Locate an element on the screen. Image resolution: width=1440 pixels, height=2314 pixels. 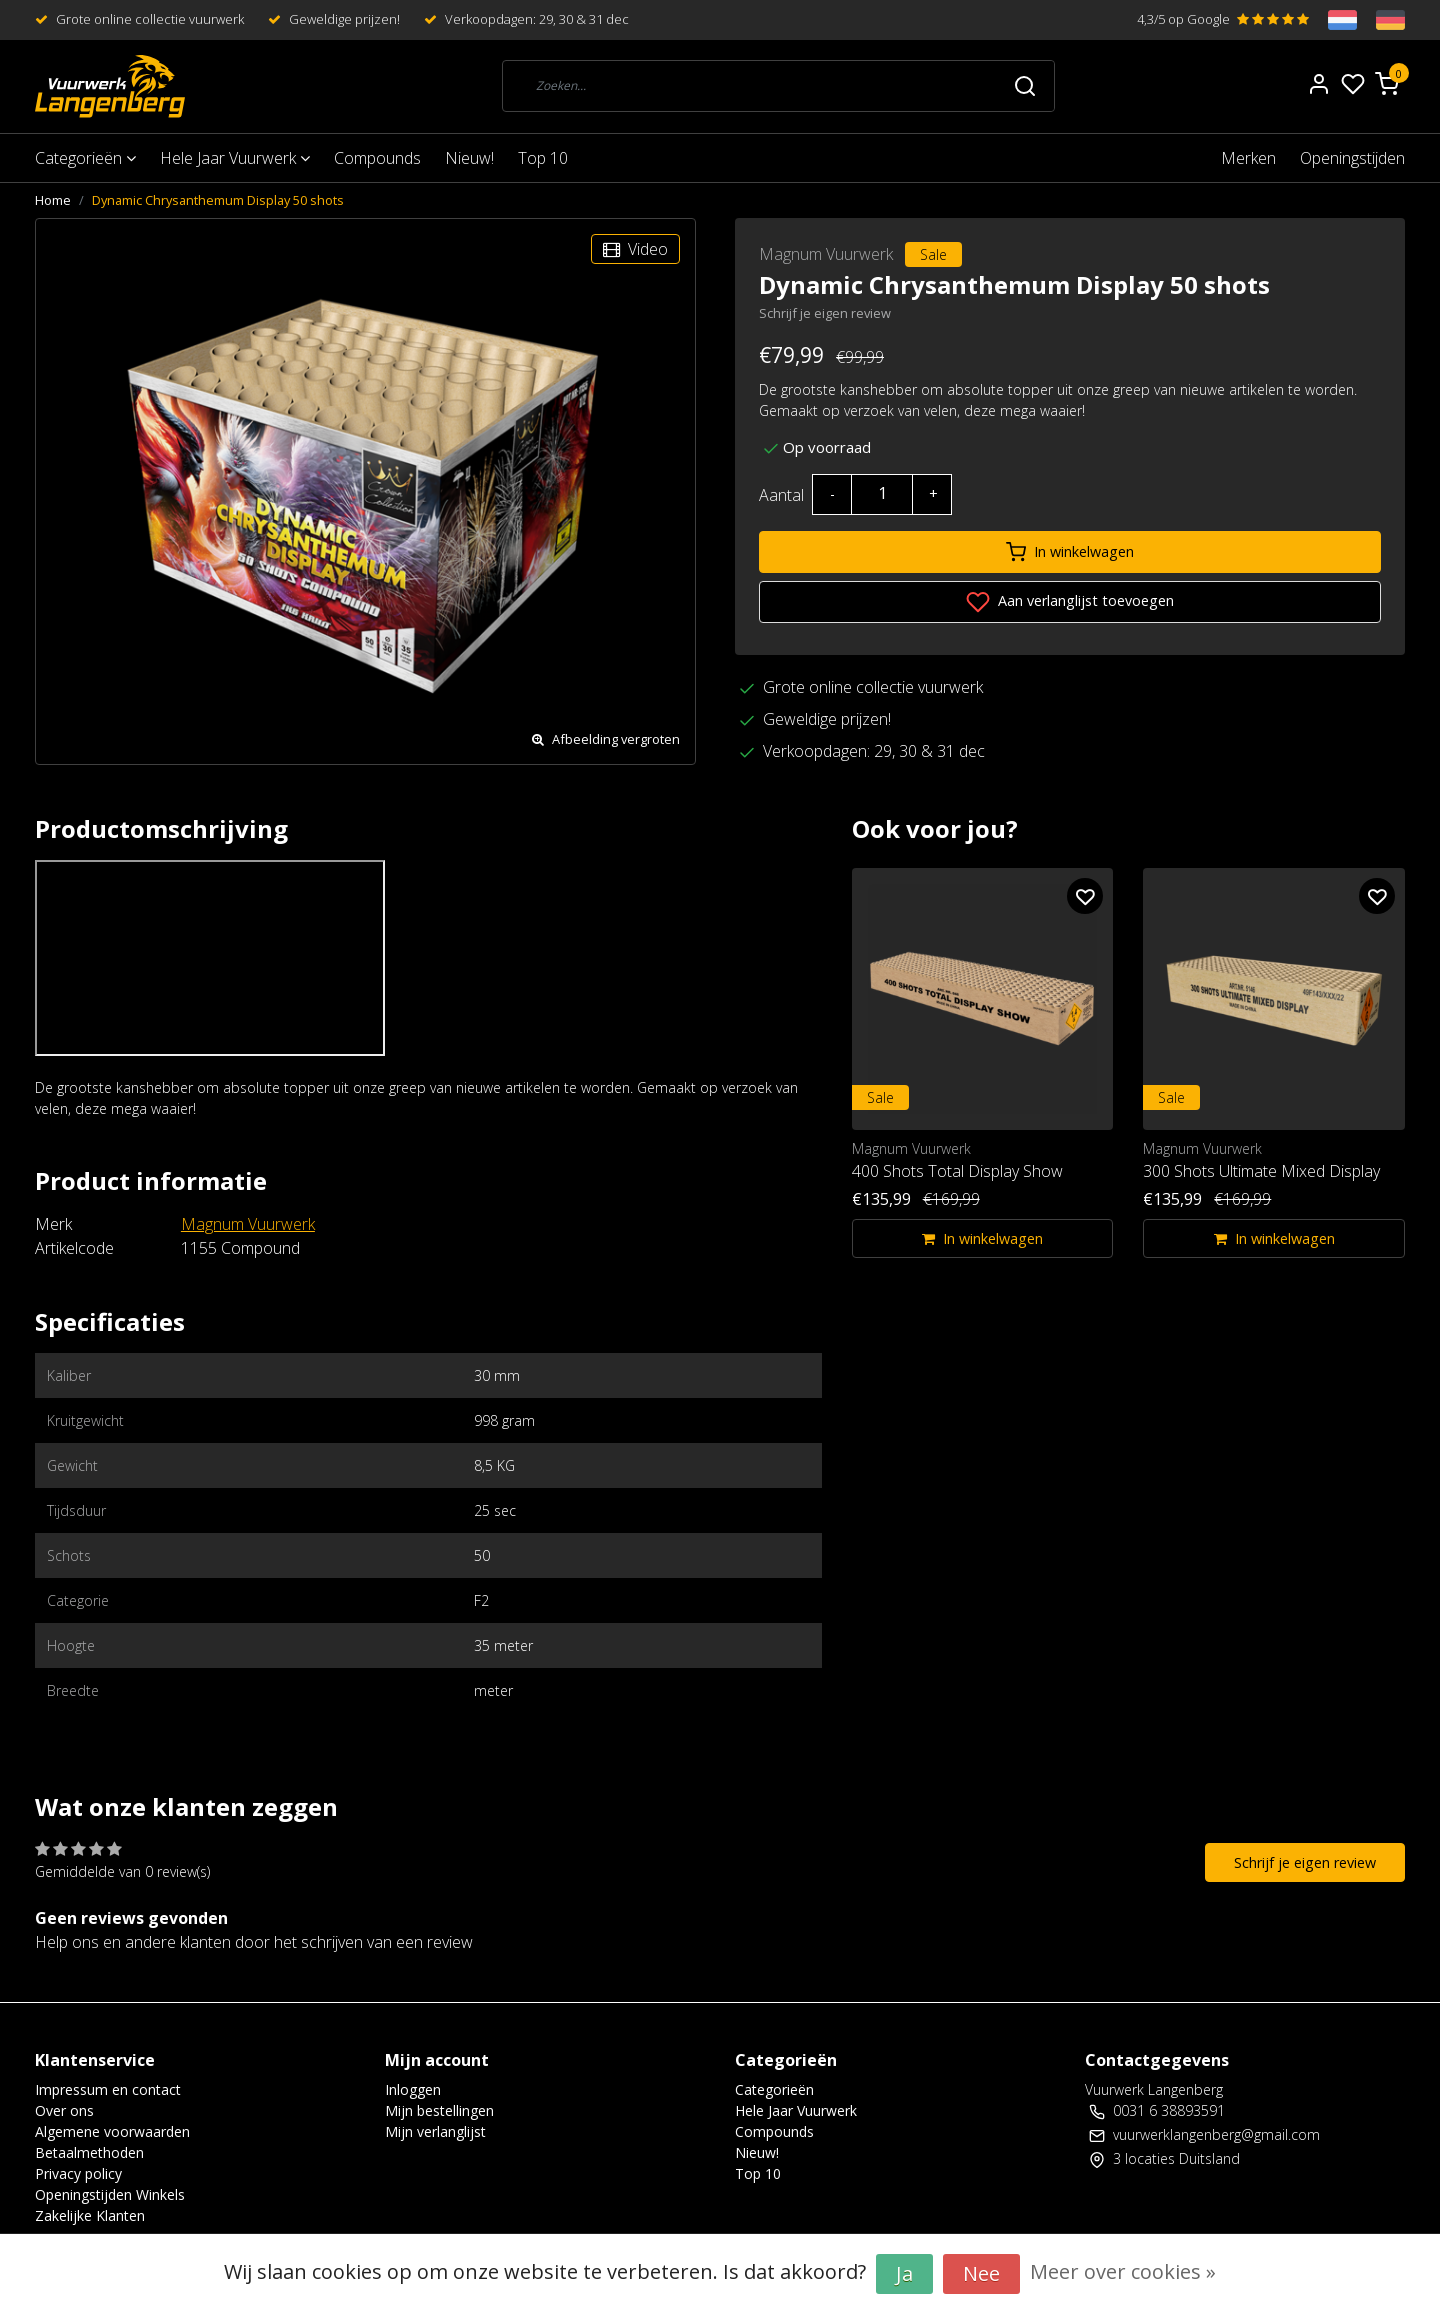
Mijn verlanglijst is located at coordinates (435, 2131).